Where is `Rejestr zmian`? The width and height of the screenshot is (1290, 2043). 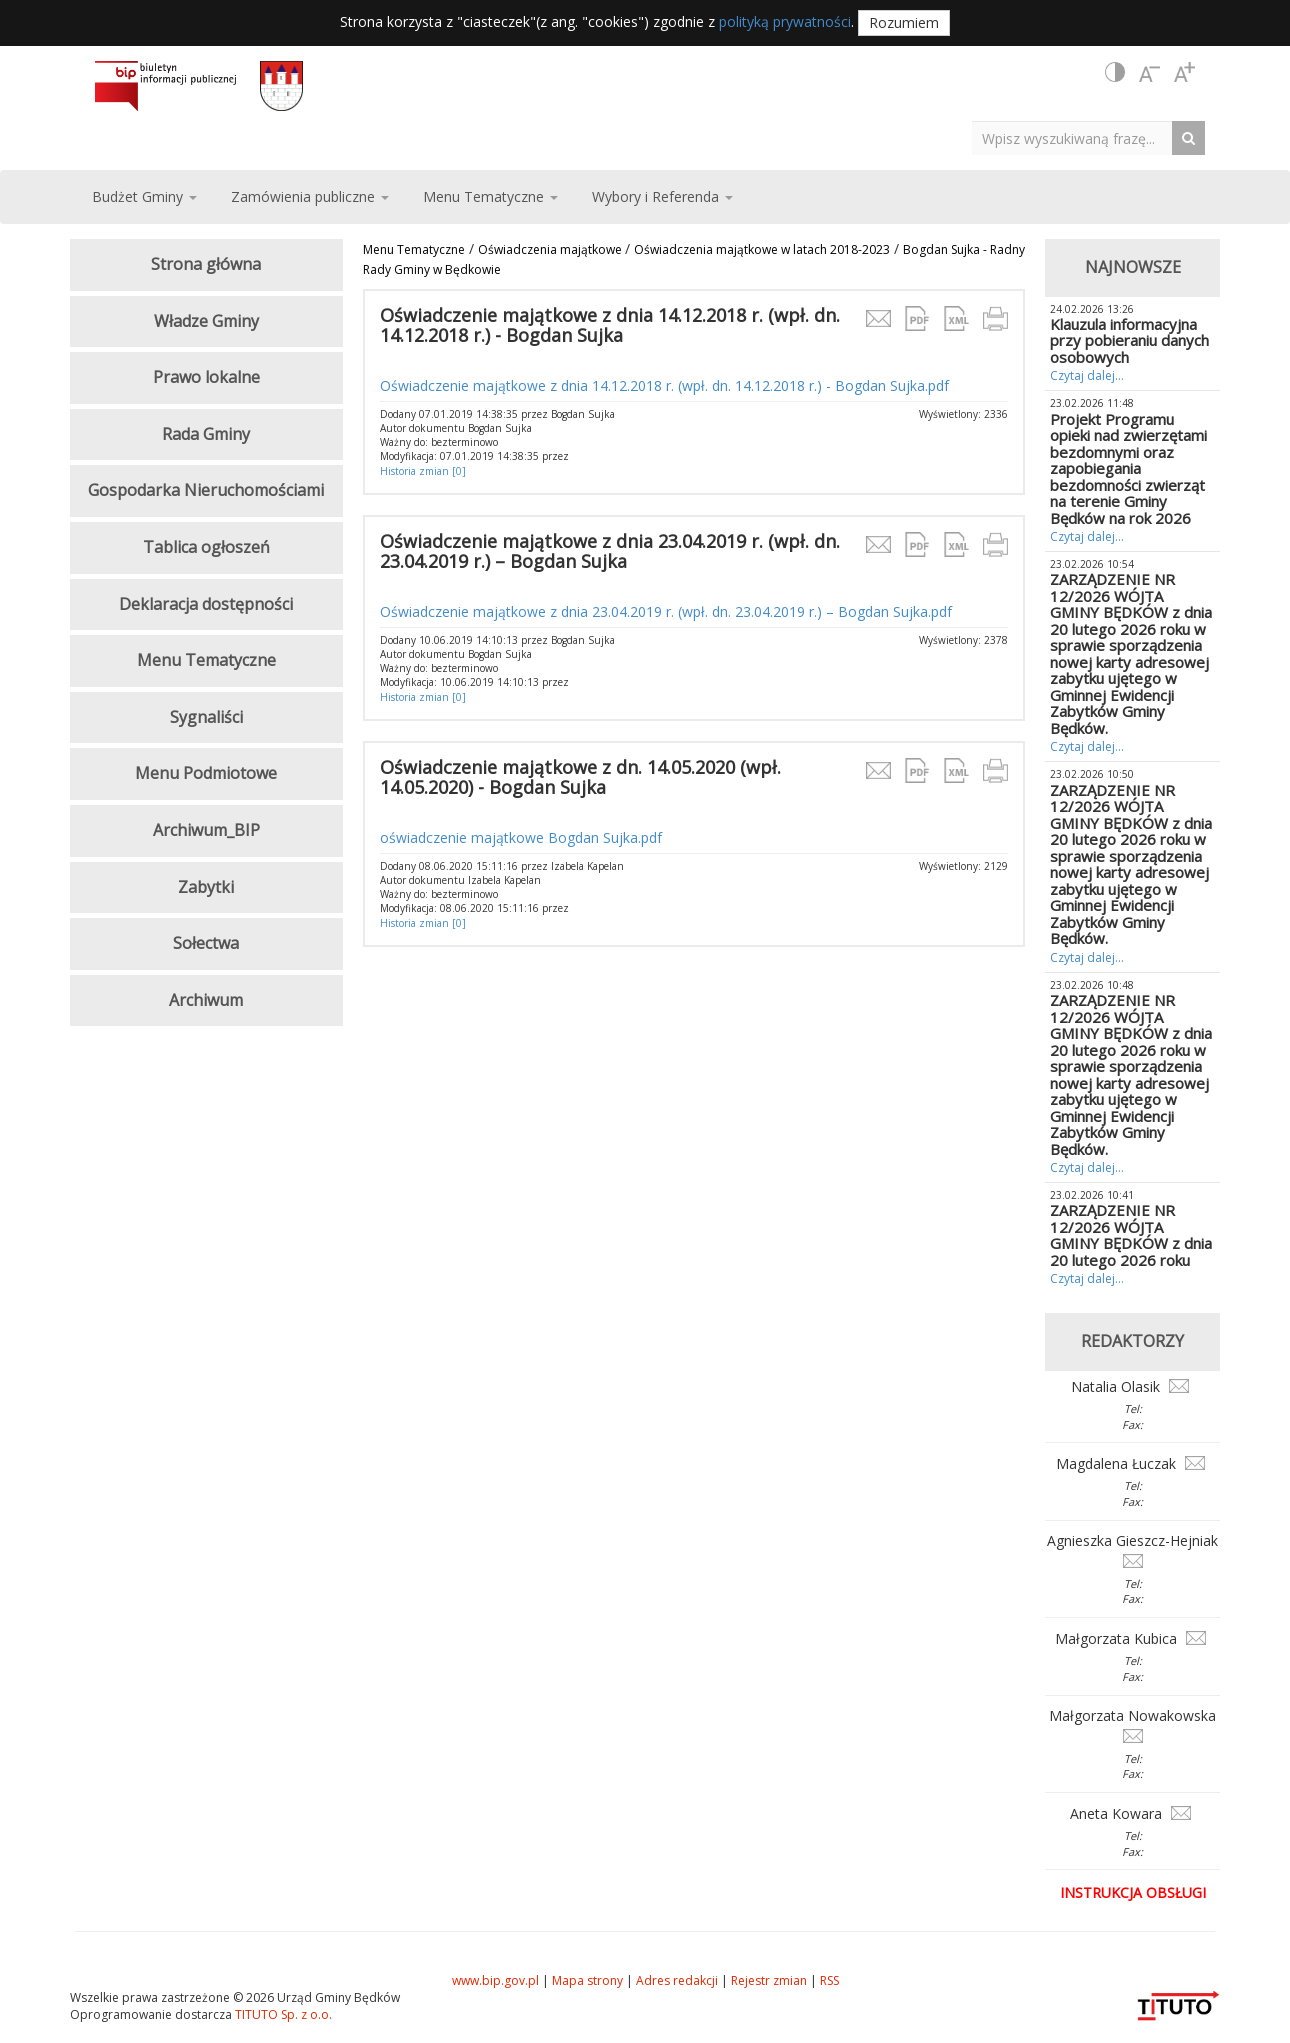 Rejestr zmian is located at coordinates (769, 1980).